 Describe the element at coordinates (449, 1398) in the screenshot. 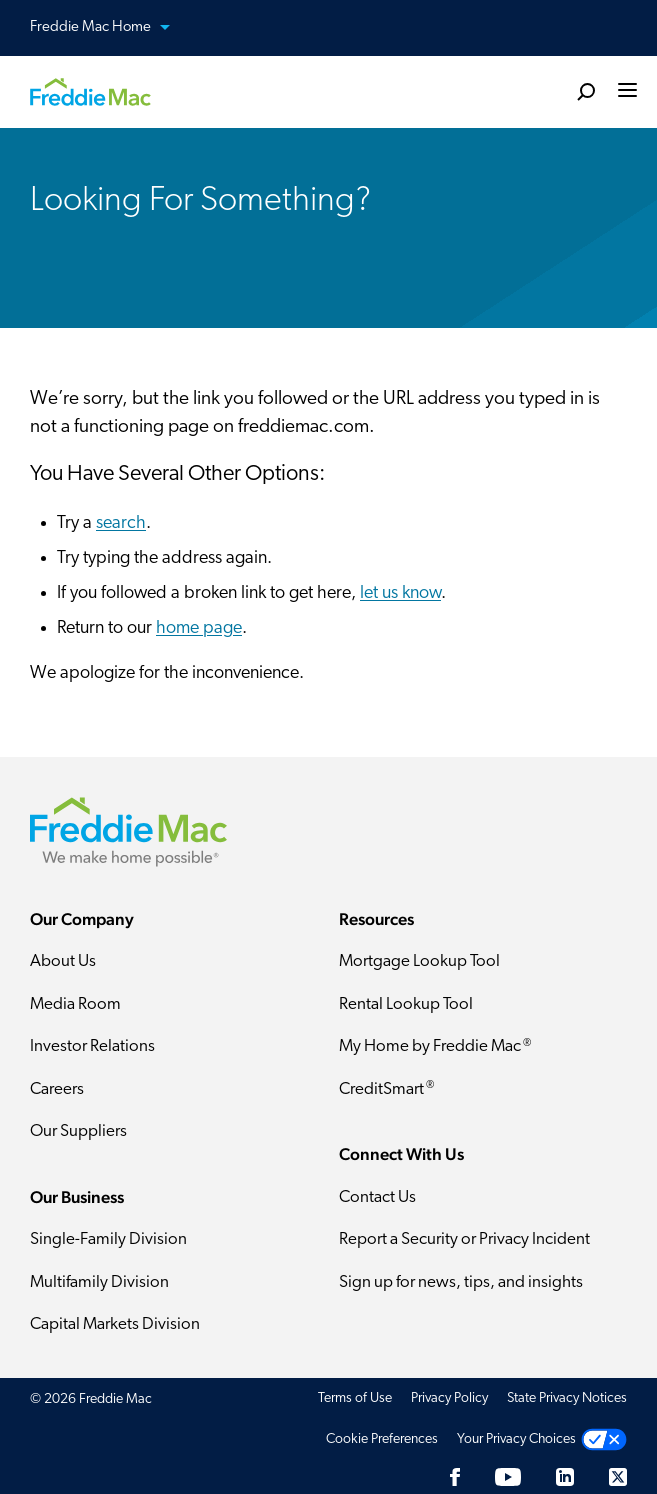

I see `Privacy Policy` at that location.